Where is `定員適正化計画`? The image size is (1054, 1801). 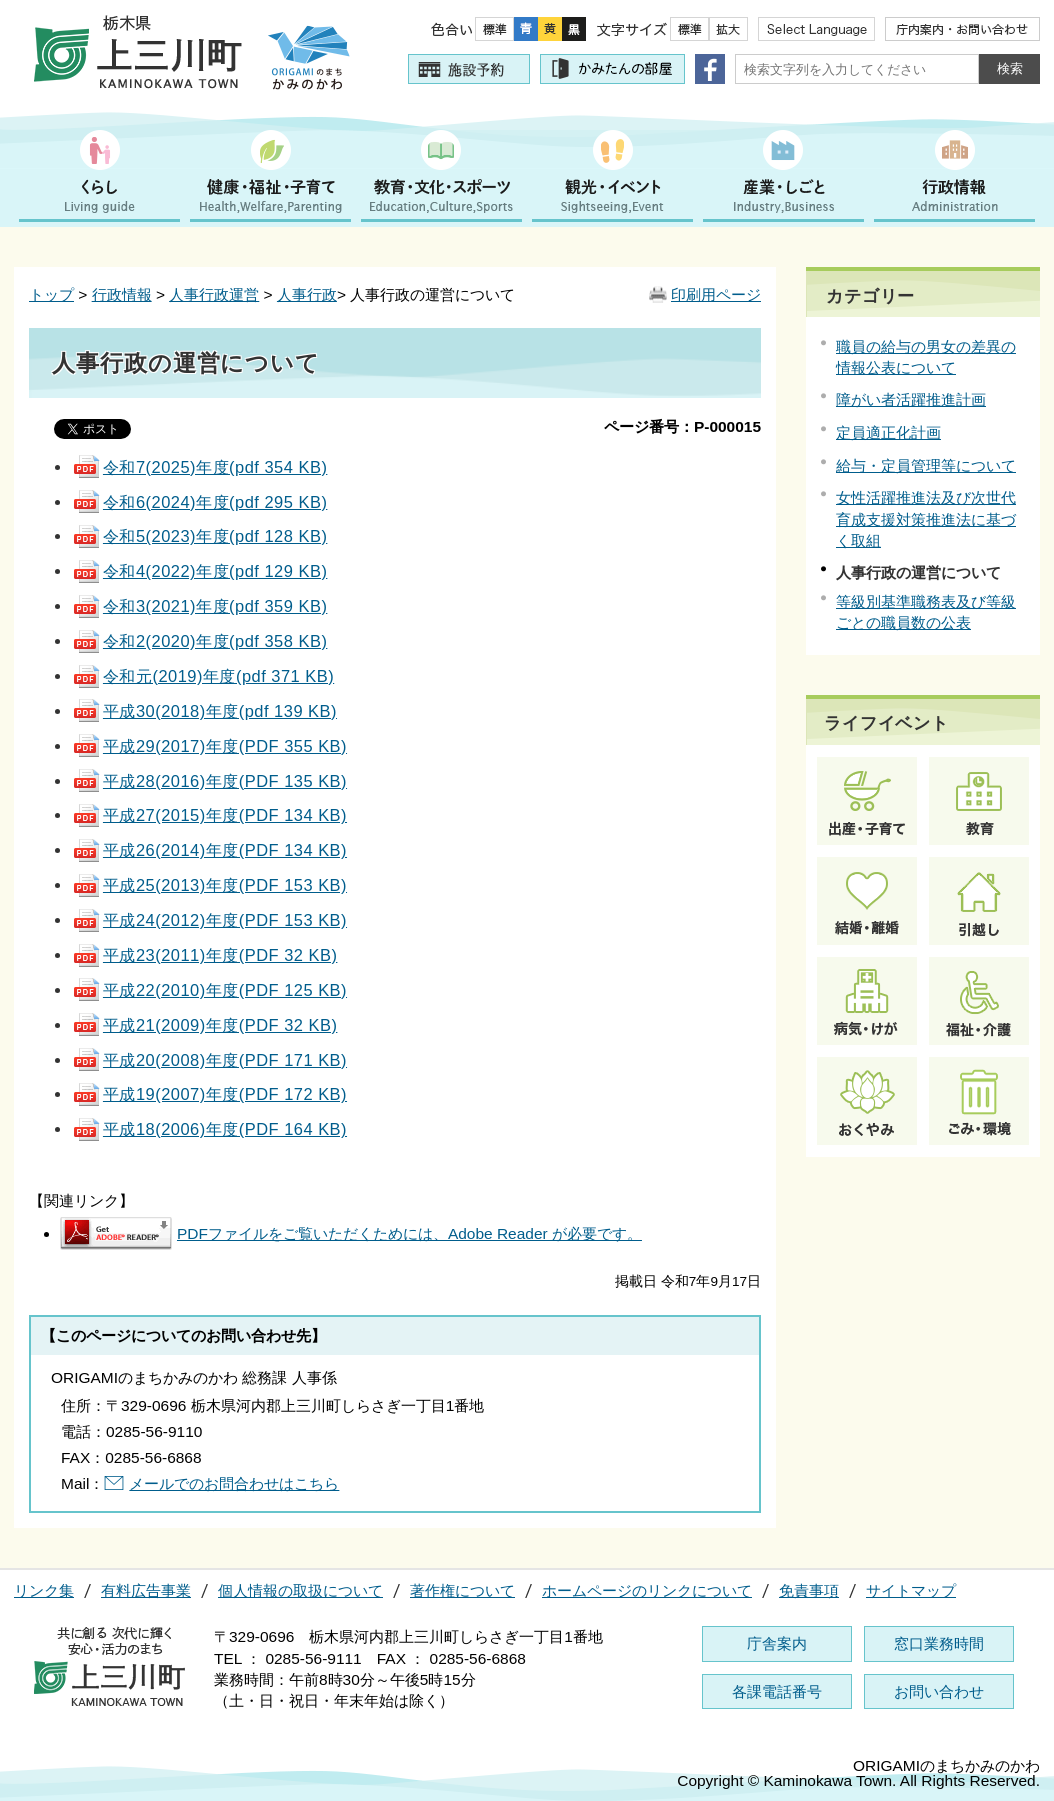 定員適正化計画 is located at coordinates (888, 432).